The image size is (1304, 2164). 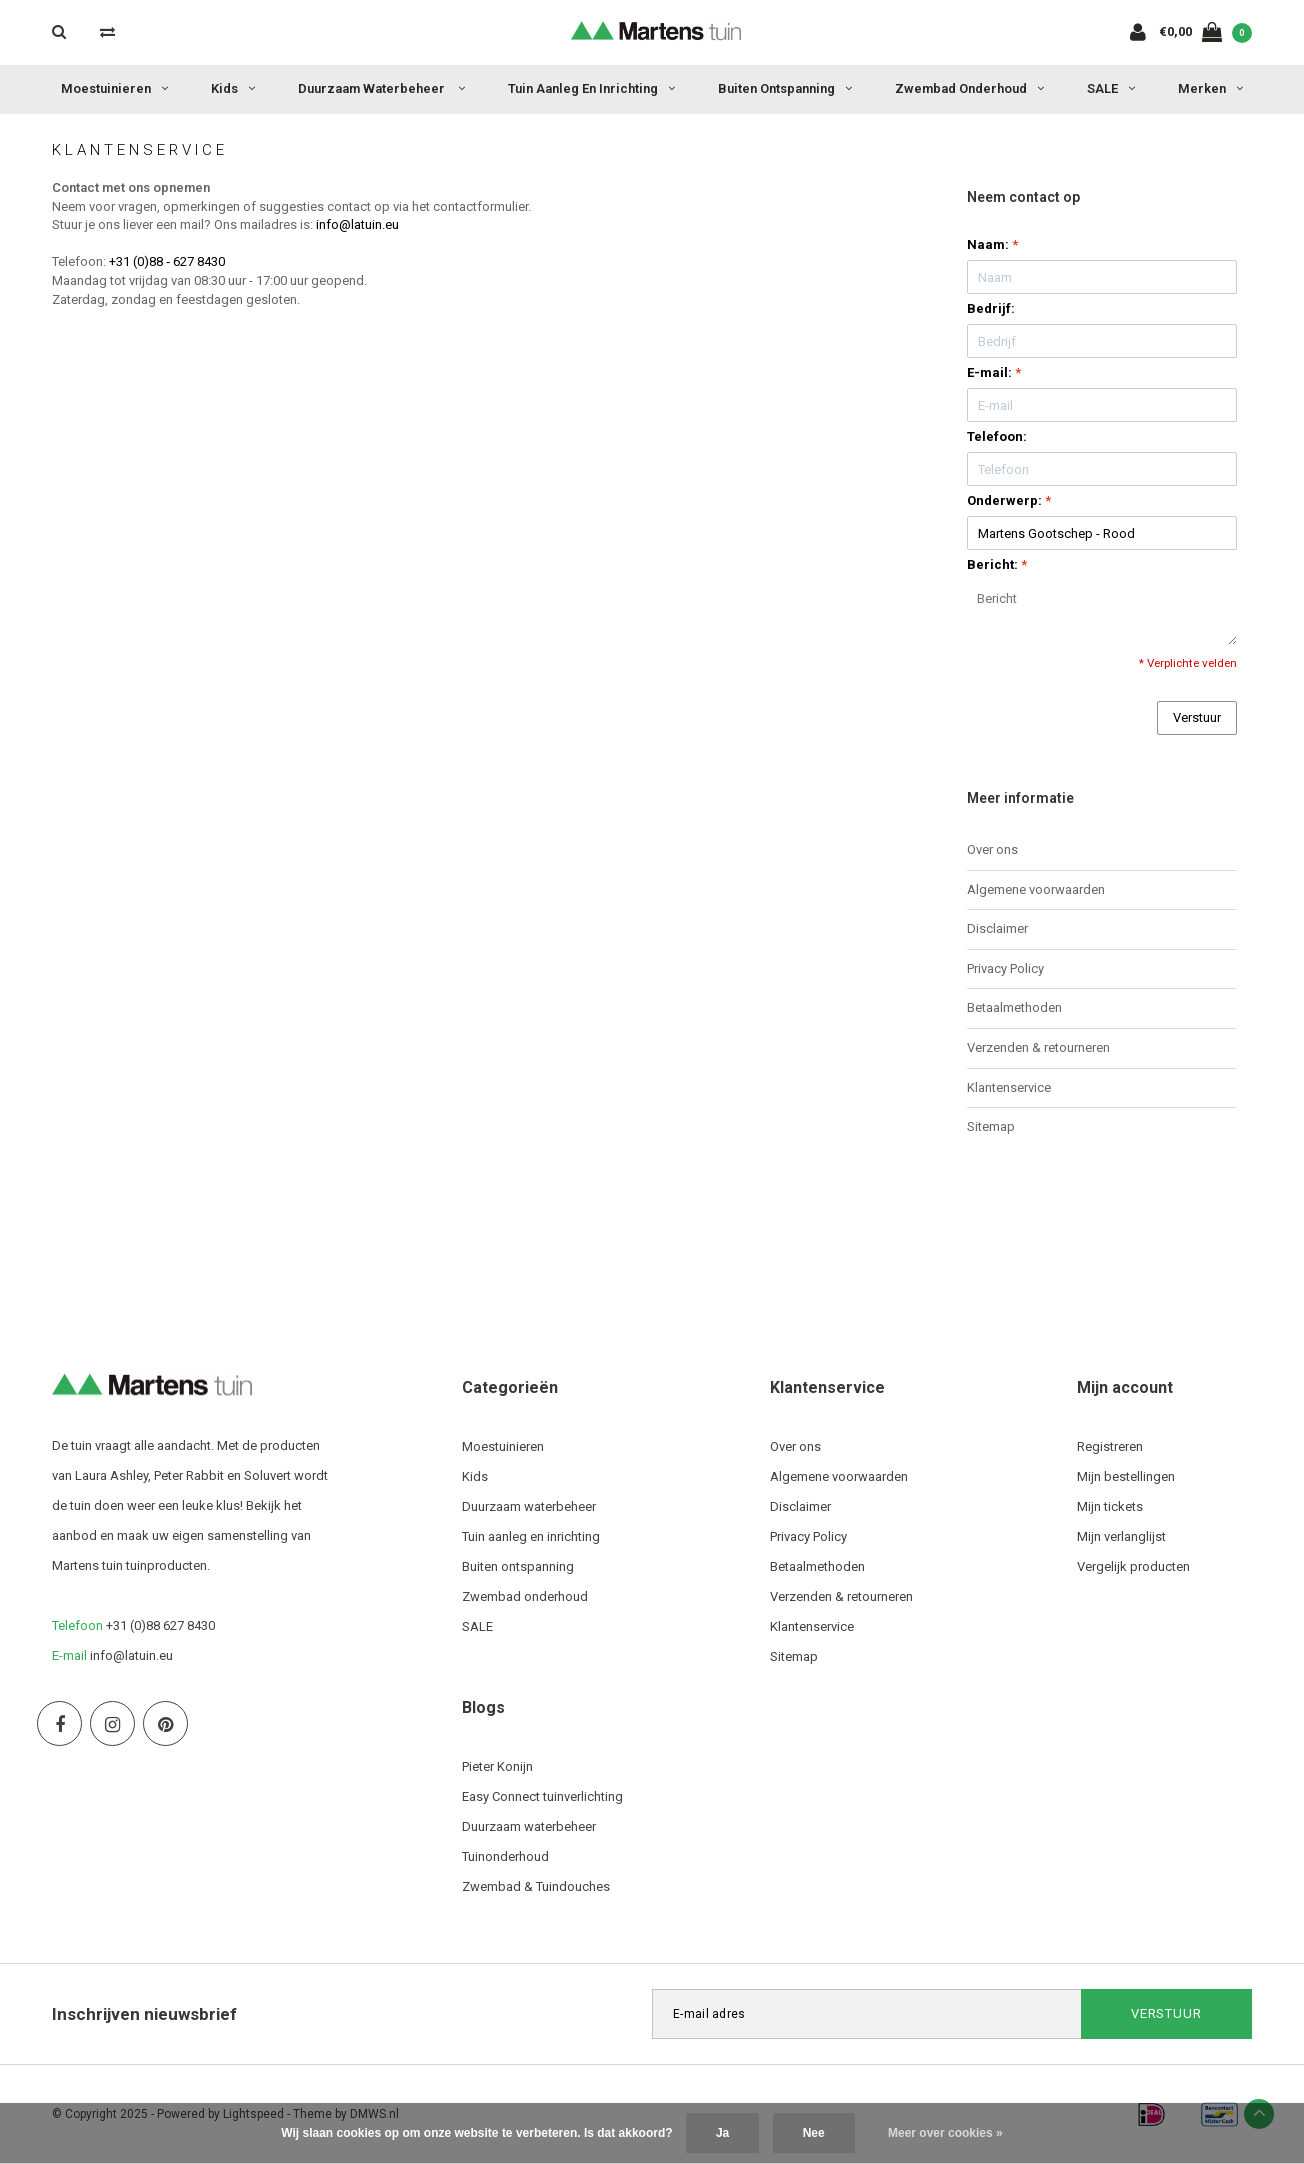 I want to click on +31 (0)88 ‐ 627 8430, so click(x=167, y=261).